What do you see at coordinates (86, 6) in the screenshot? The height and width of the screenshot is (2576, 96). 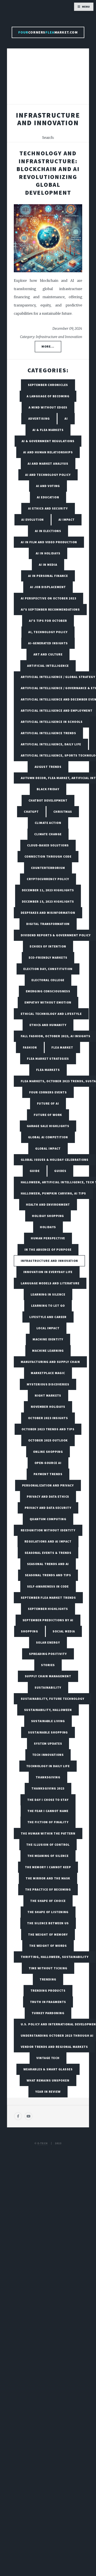 I see `Menu` at bounding box center [86, 6].